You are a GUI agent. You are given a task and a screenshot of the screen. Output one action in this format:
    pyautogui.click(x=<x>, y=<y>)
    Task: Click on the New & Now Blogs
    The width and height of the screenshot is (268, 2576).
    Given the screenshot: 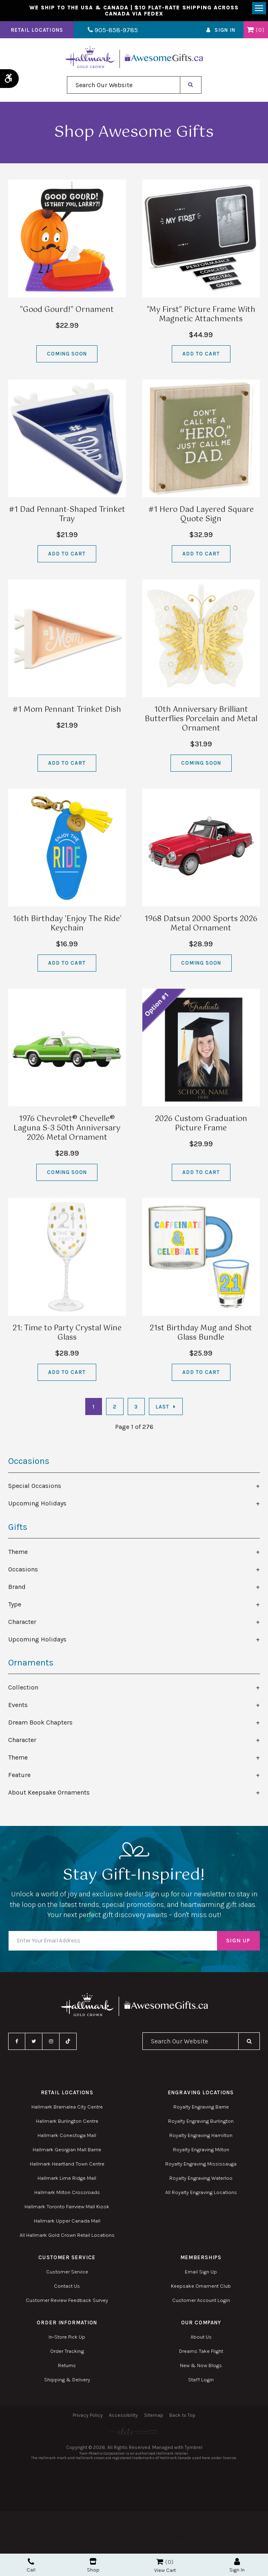 What is the action you would take?
    pyautogui.click(x=201, y=2367)
    